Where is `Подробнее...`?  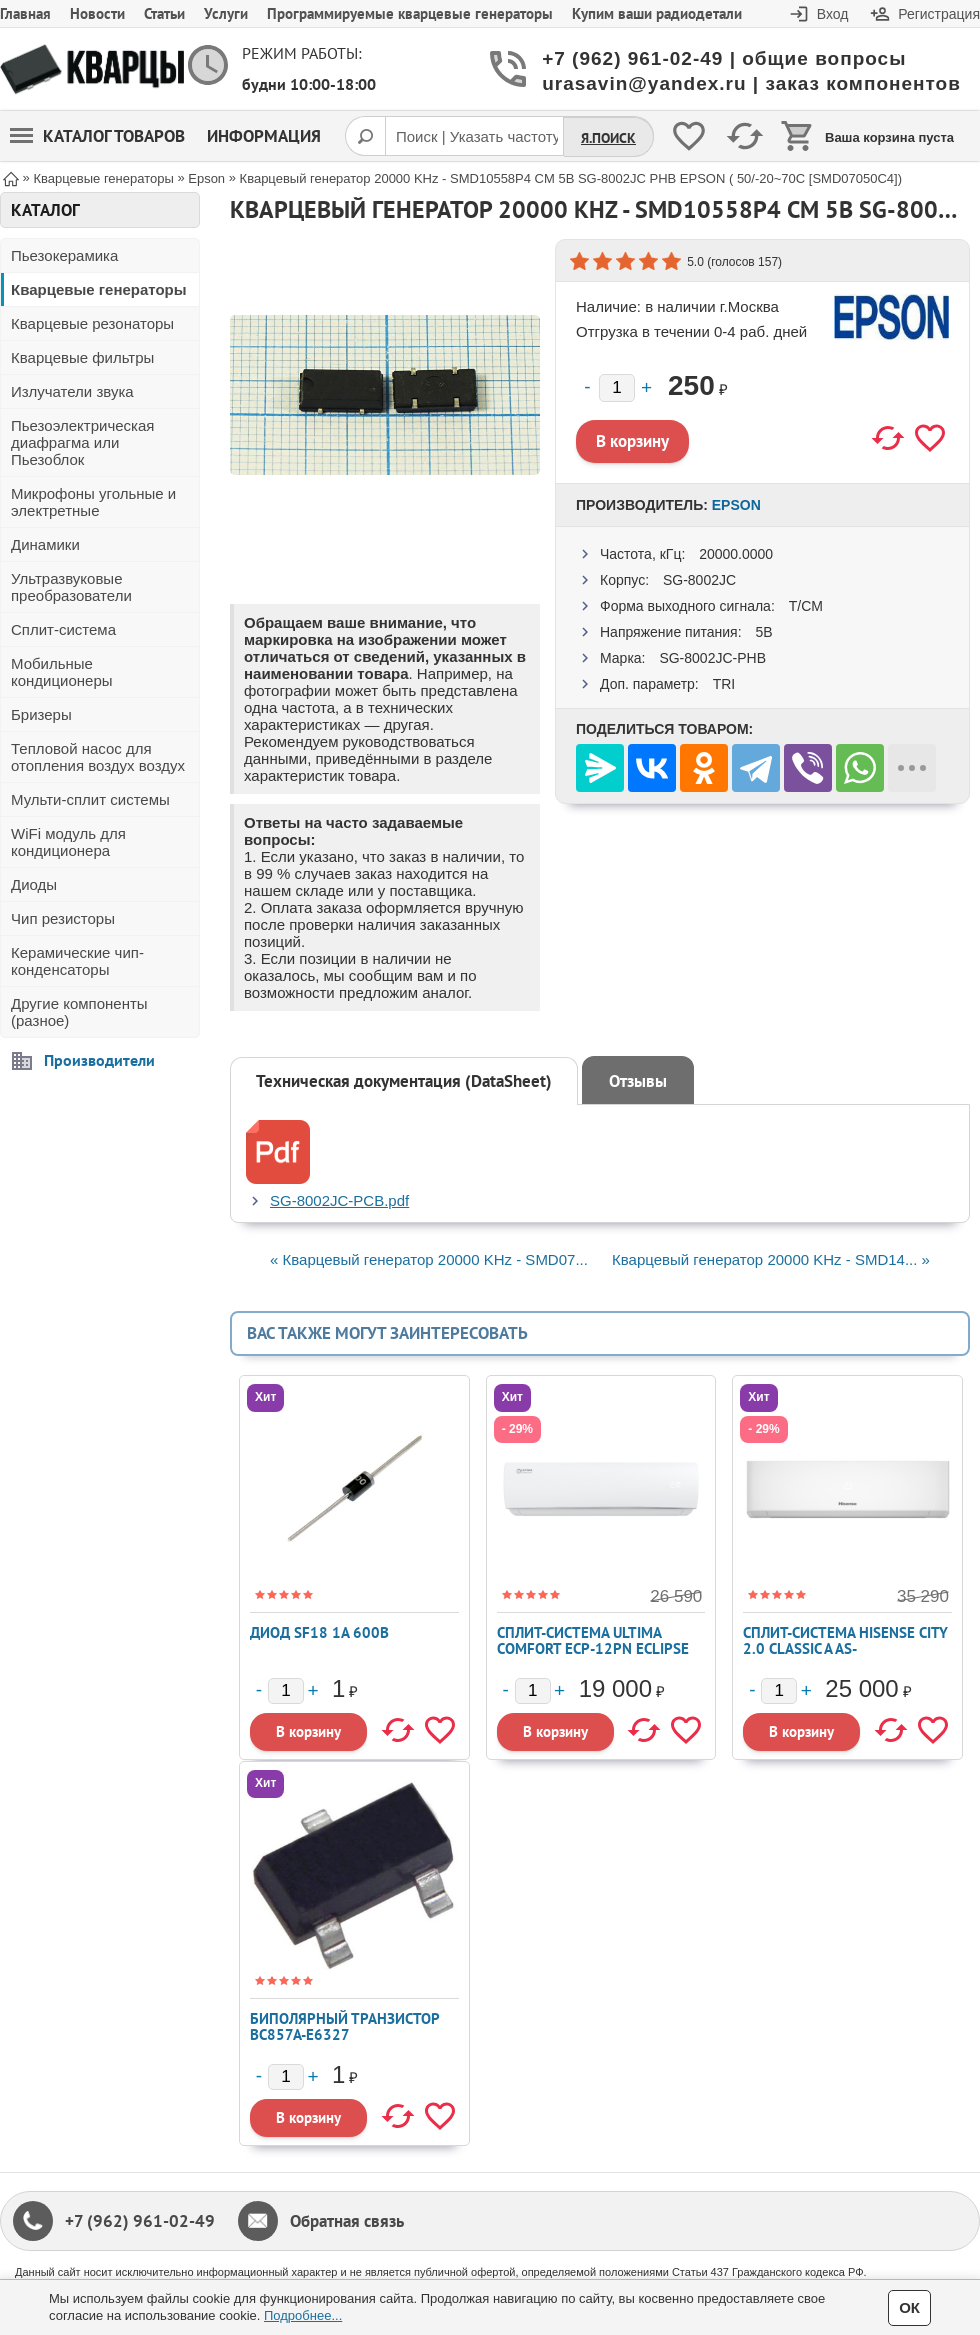 Подробнее... is located at coordinates (303, 2315).